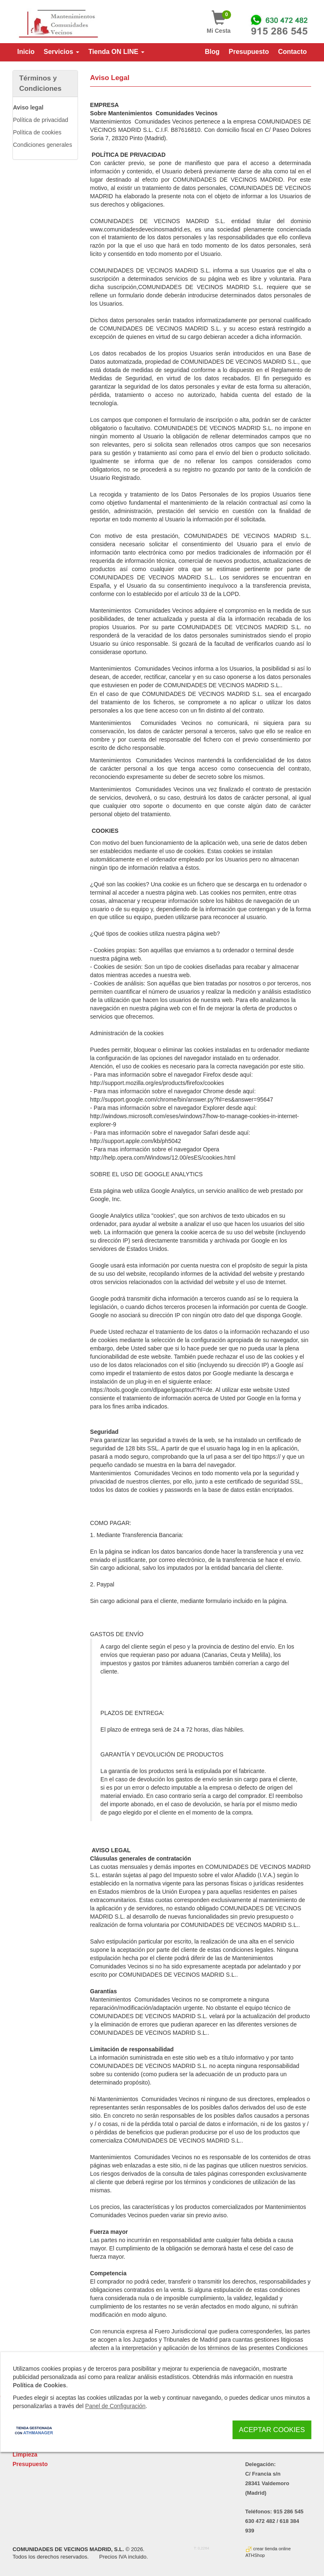  What do you see at coordinates (39, 2385) in the screenshot?
I see `Política de Cookies` at bounding box center [39, 2385].